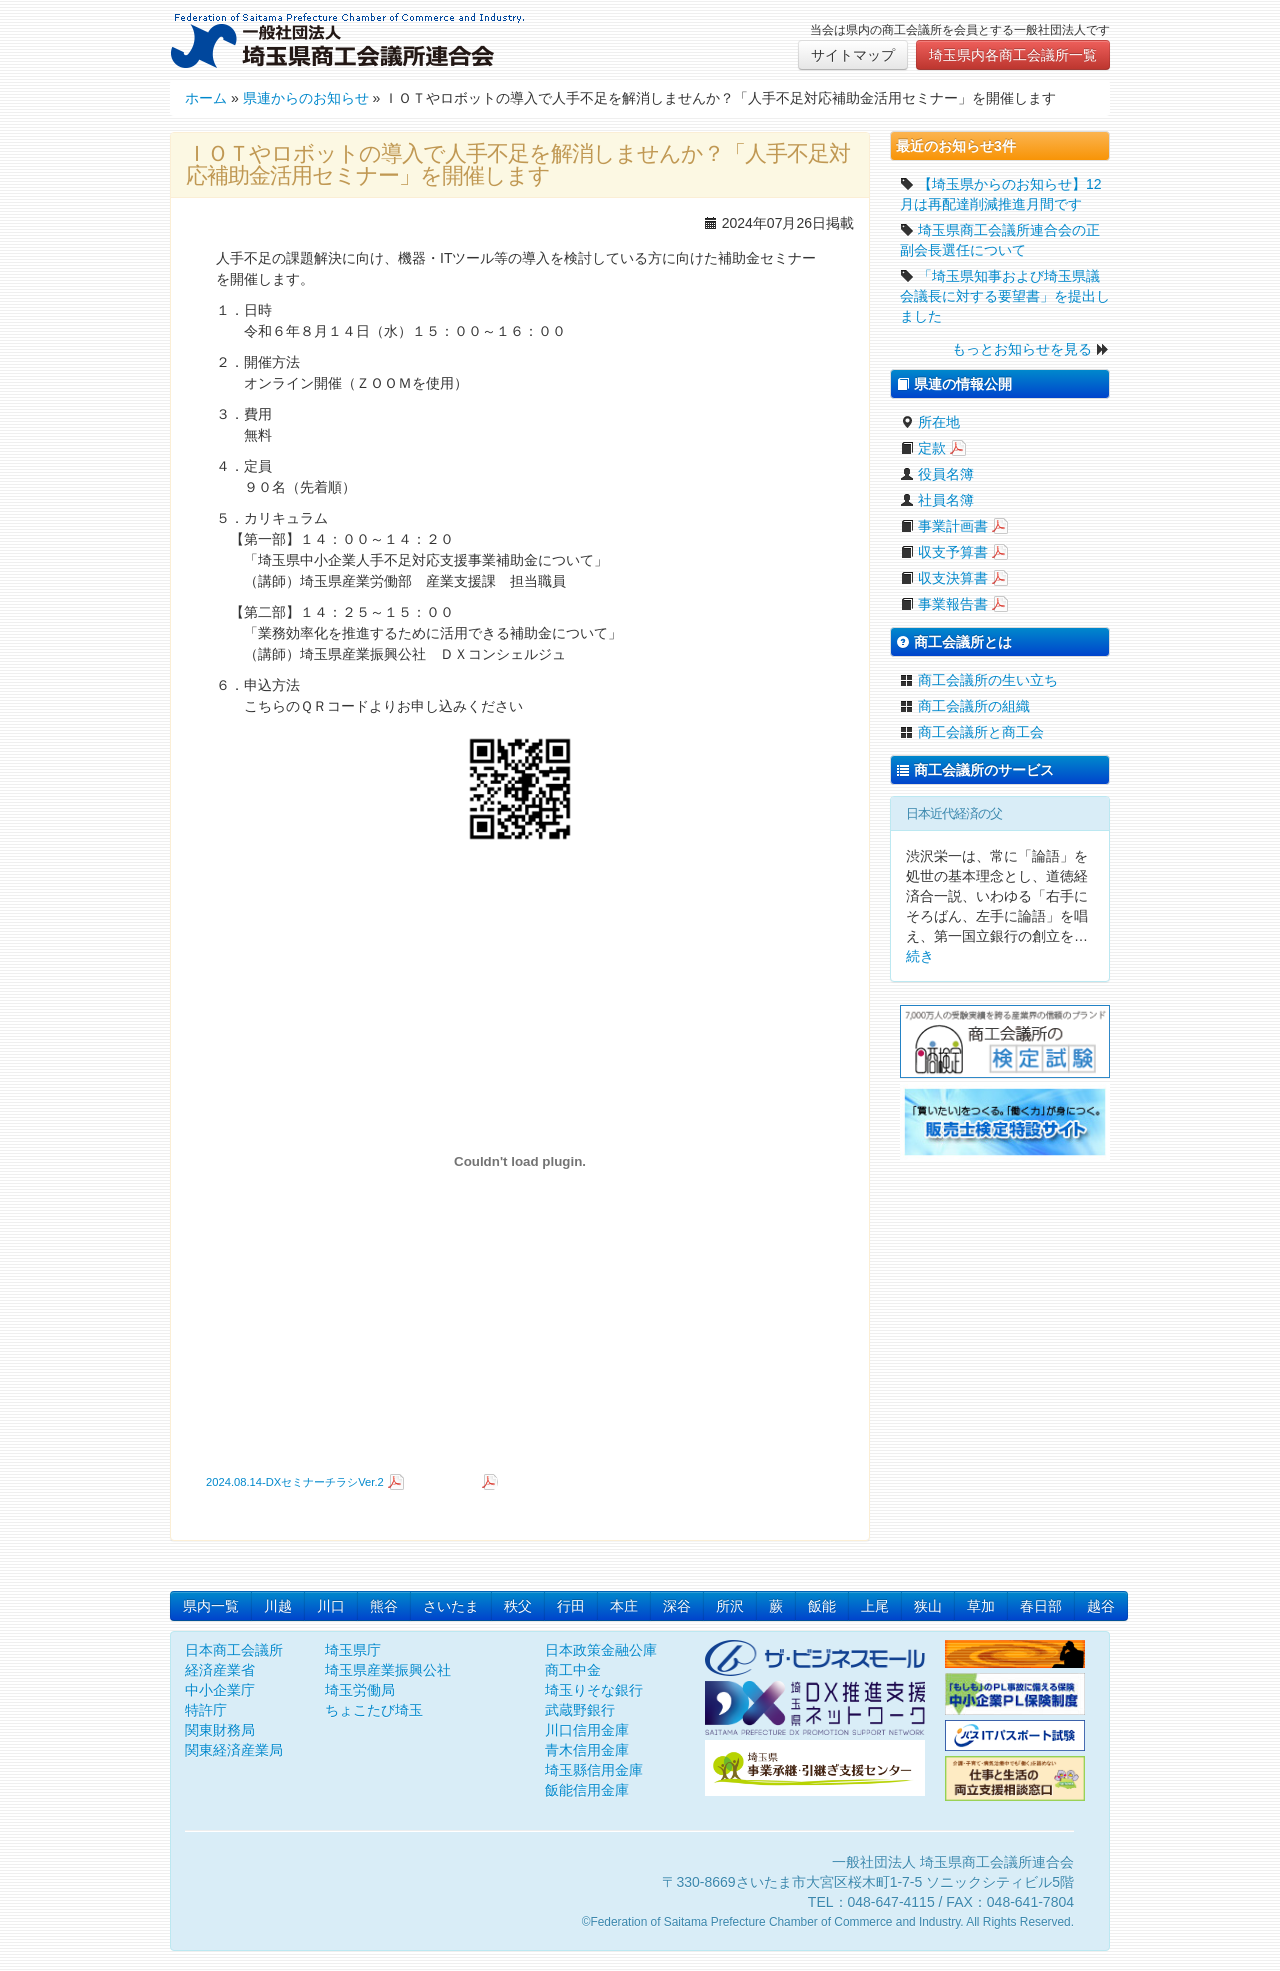 The height and width of the screenshot is (1971, 1280). What do you see at coordinates (234, 1650) in the screenshot?
I see `日本商工会議所` at bounding box center [234, 1650].